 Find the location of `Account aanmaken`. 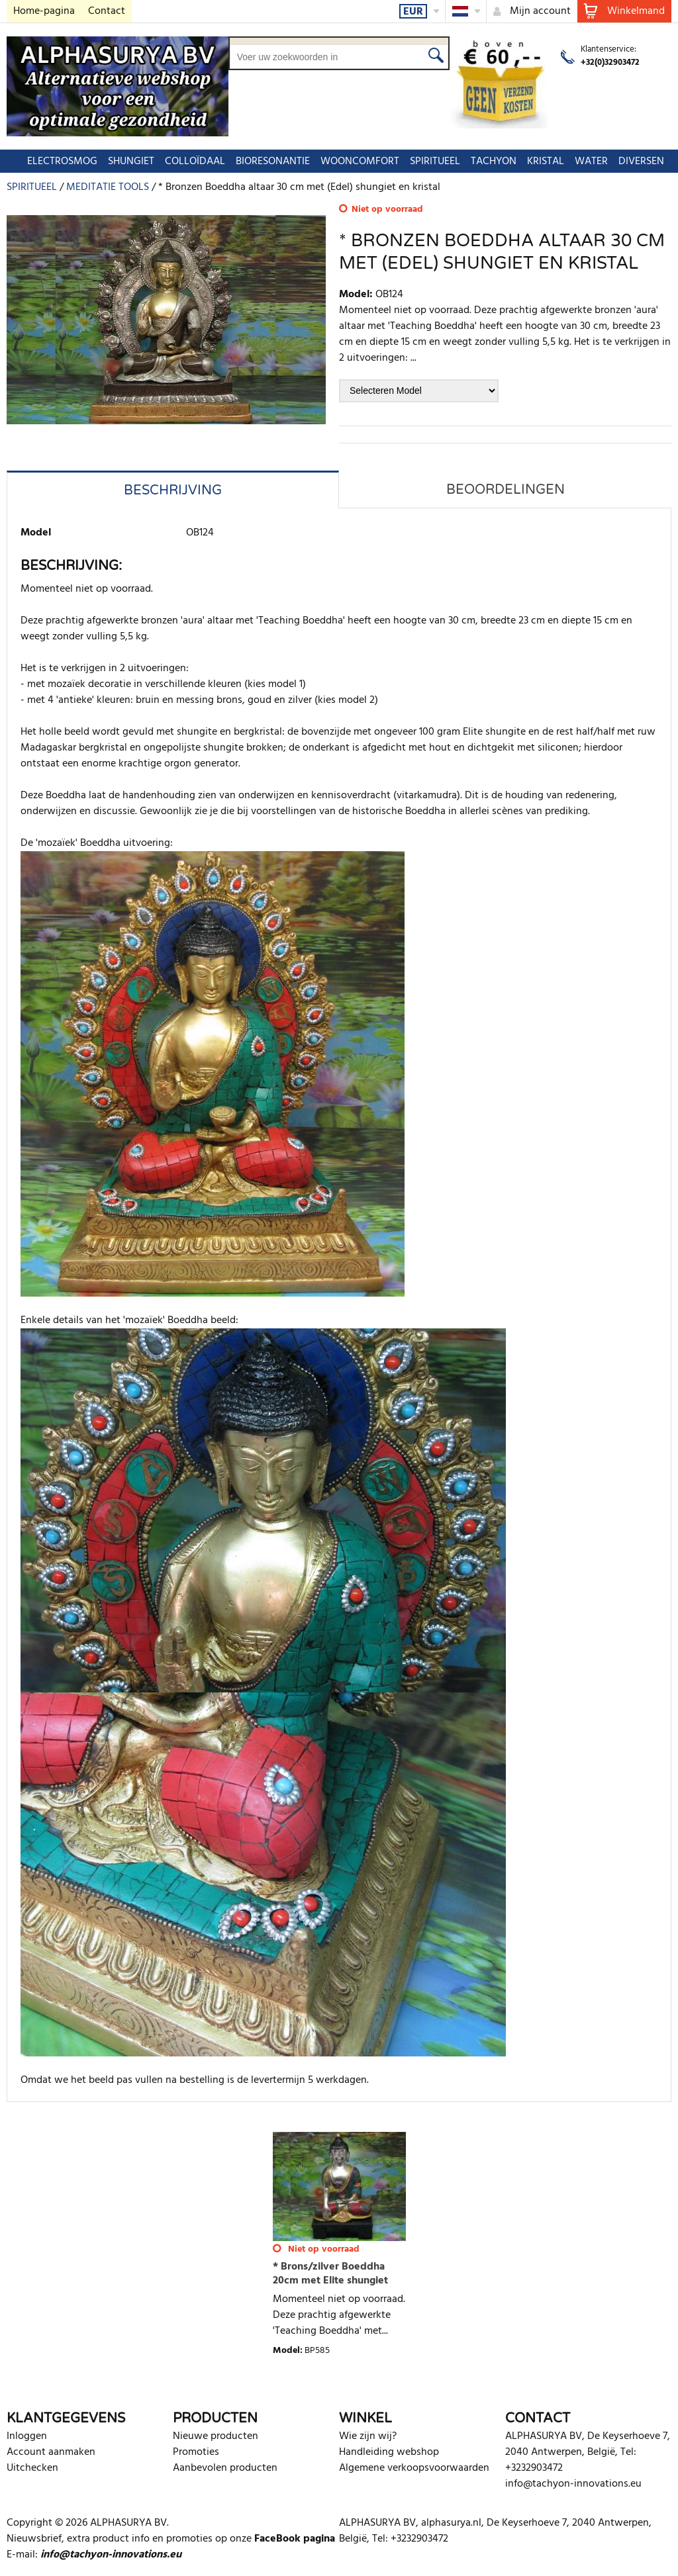

Account aanmaken is located at coordinates (51, 2452).